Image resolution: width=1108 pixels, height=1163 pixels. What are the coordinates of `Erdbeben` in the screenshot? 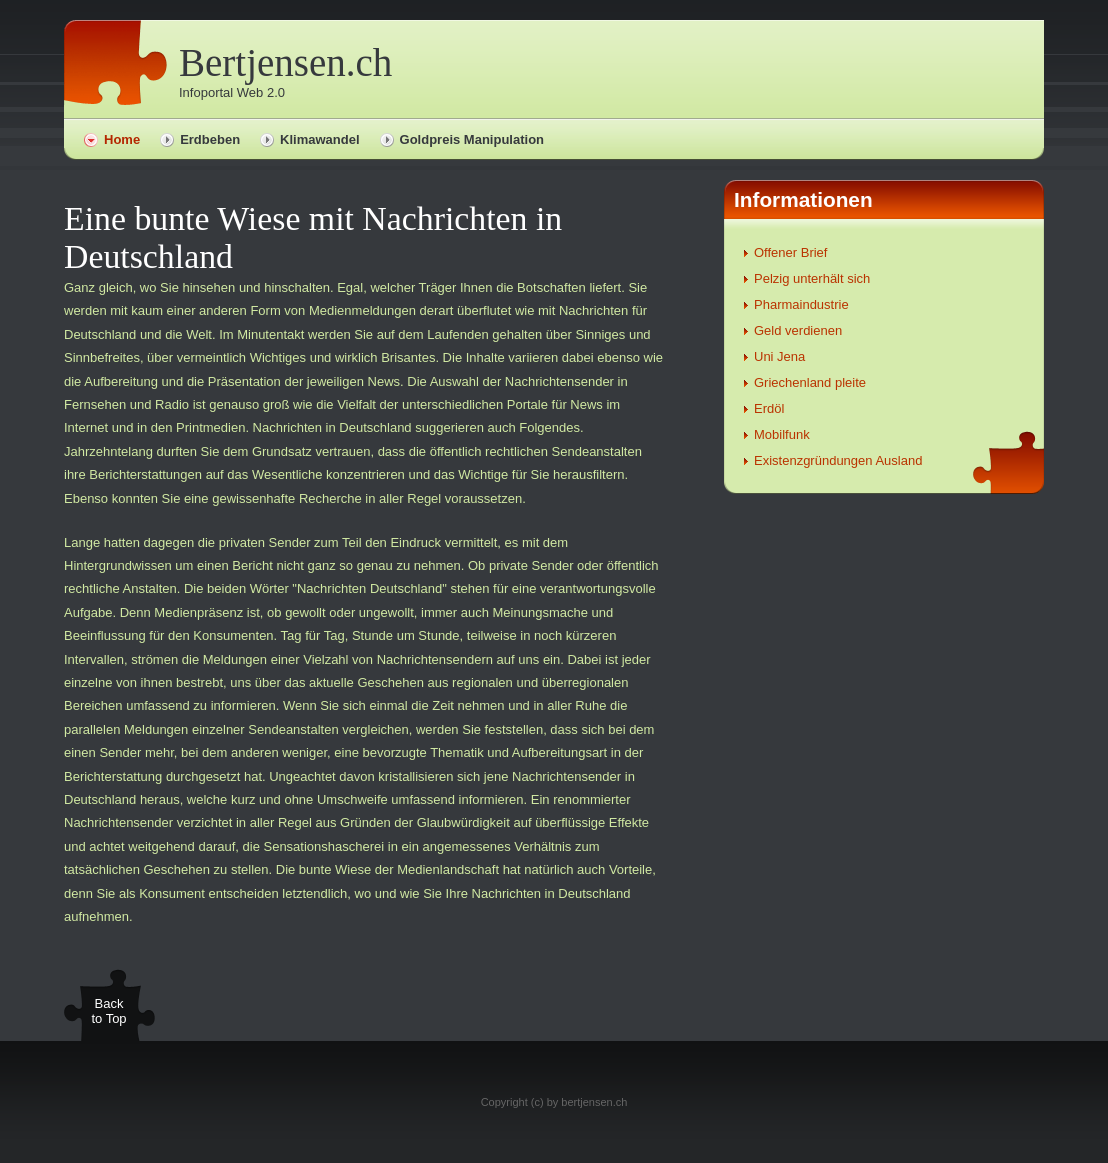 It's located at (210, 139).